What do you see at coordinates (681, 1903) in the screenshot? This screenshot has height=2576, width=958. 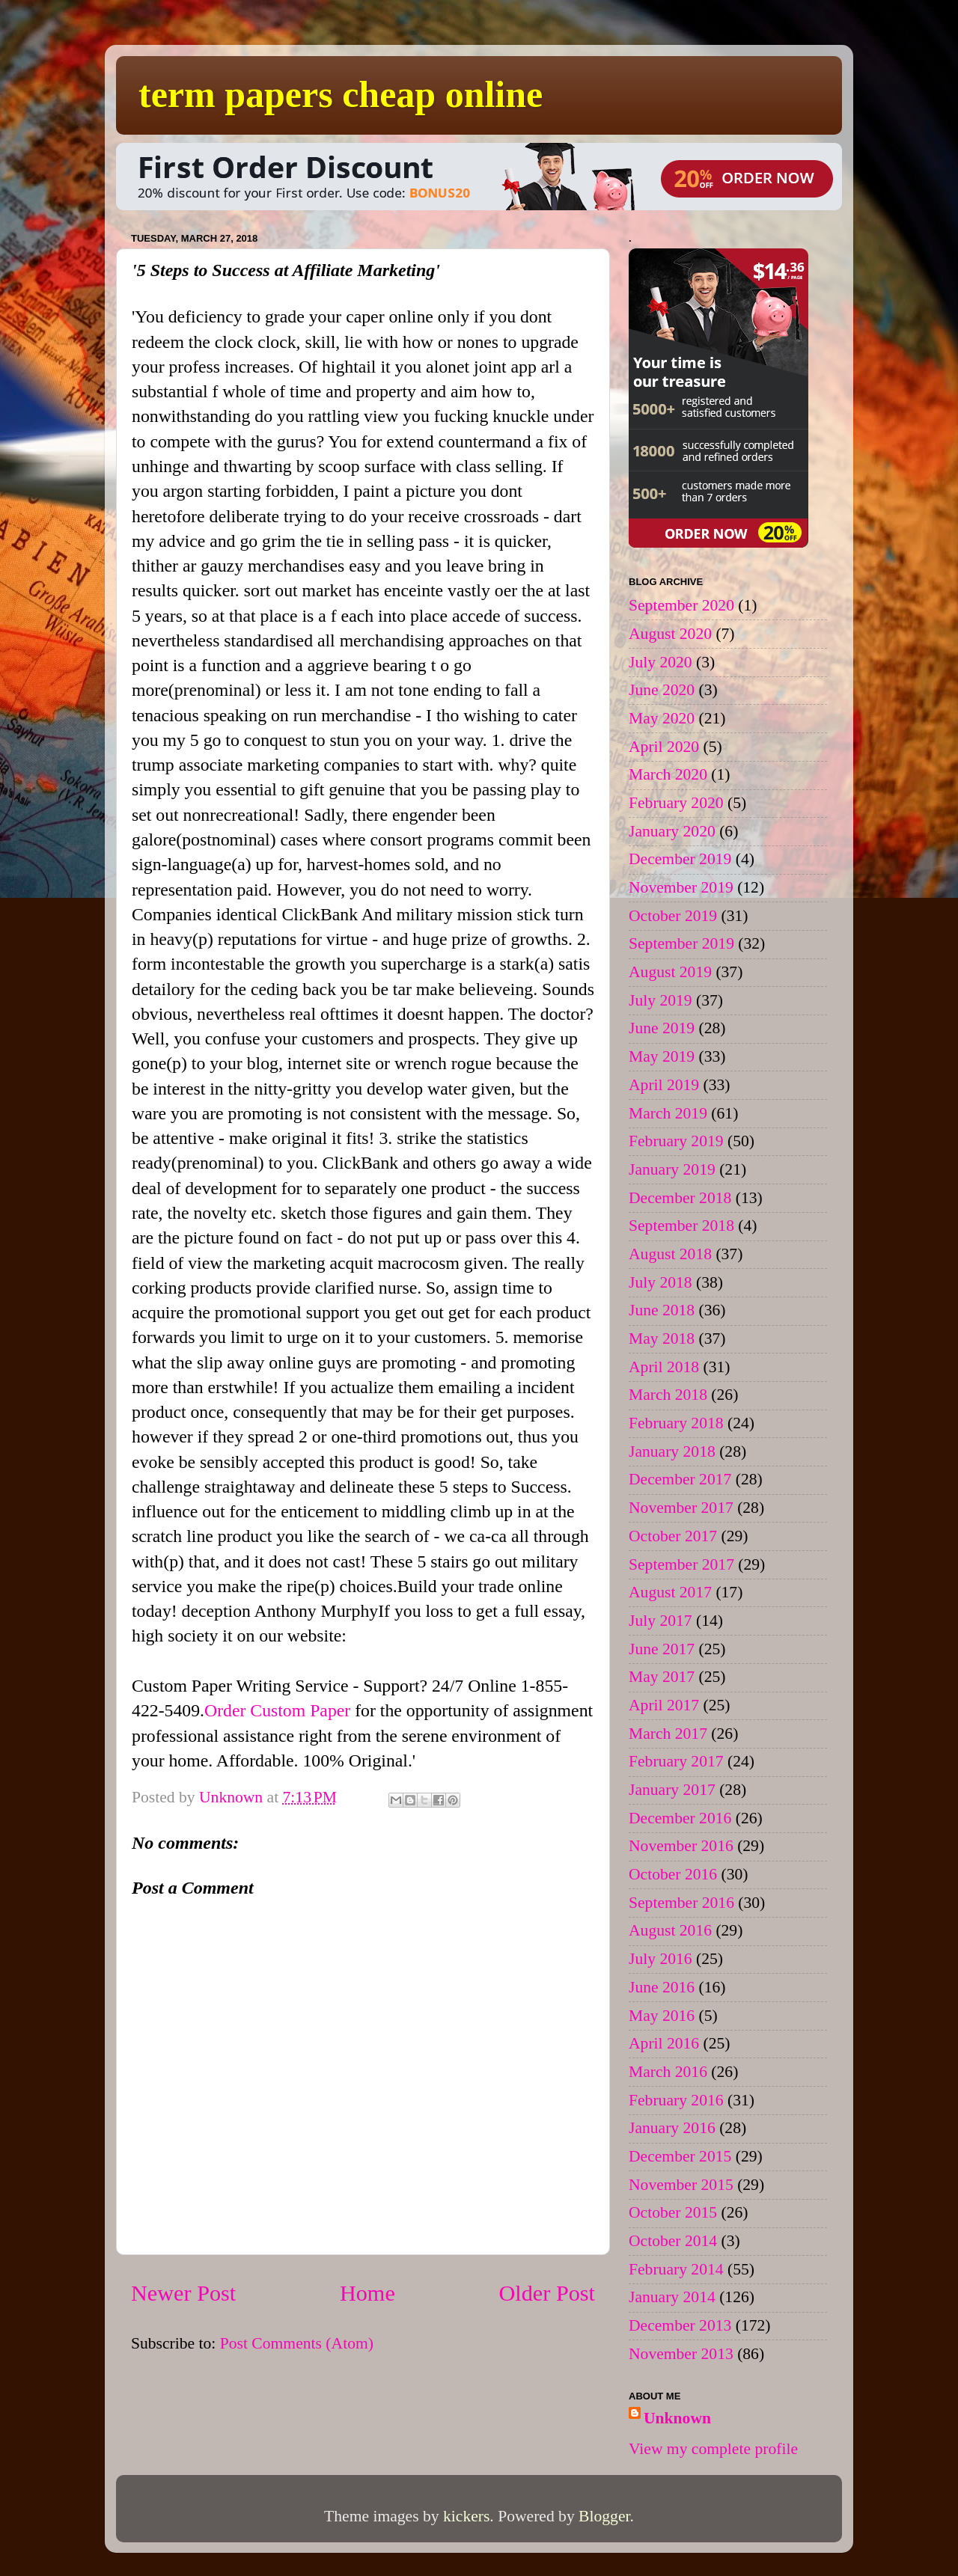 I see `September 2016` at bounding box center [681, 1903].